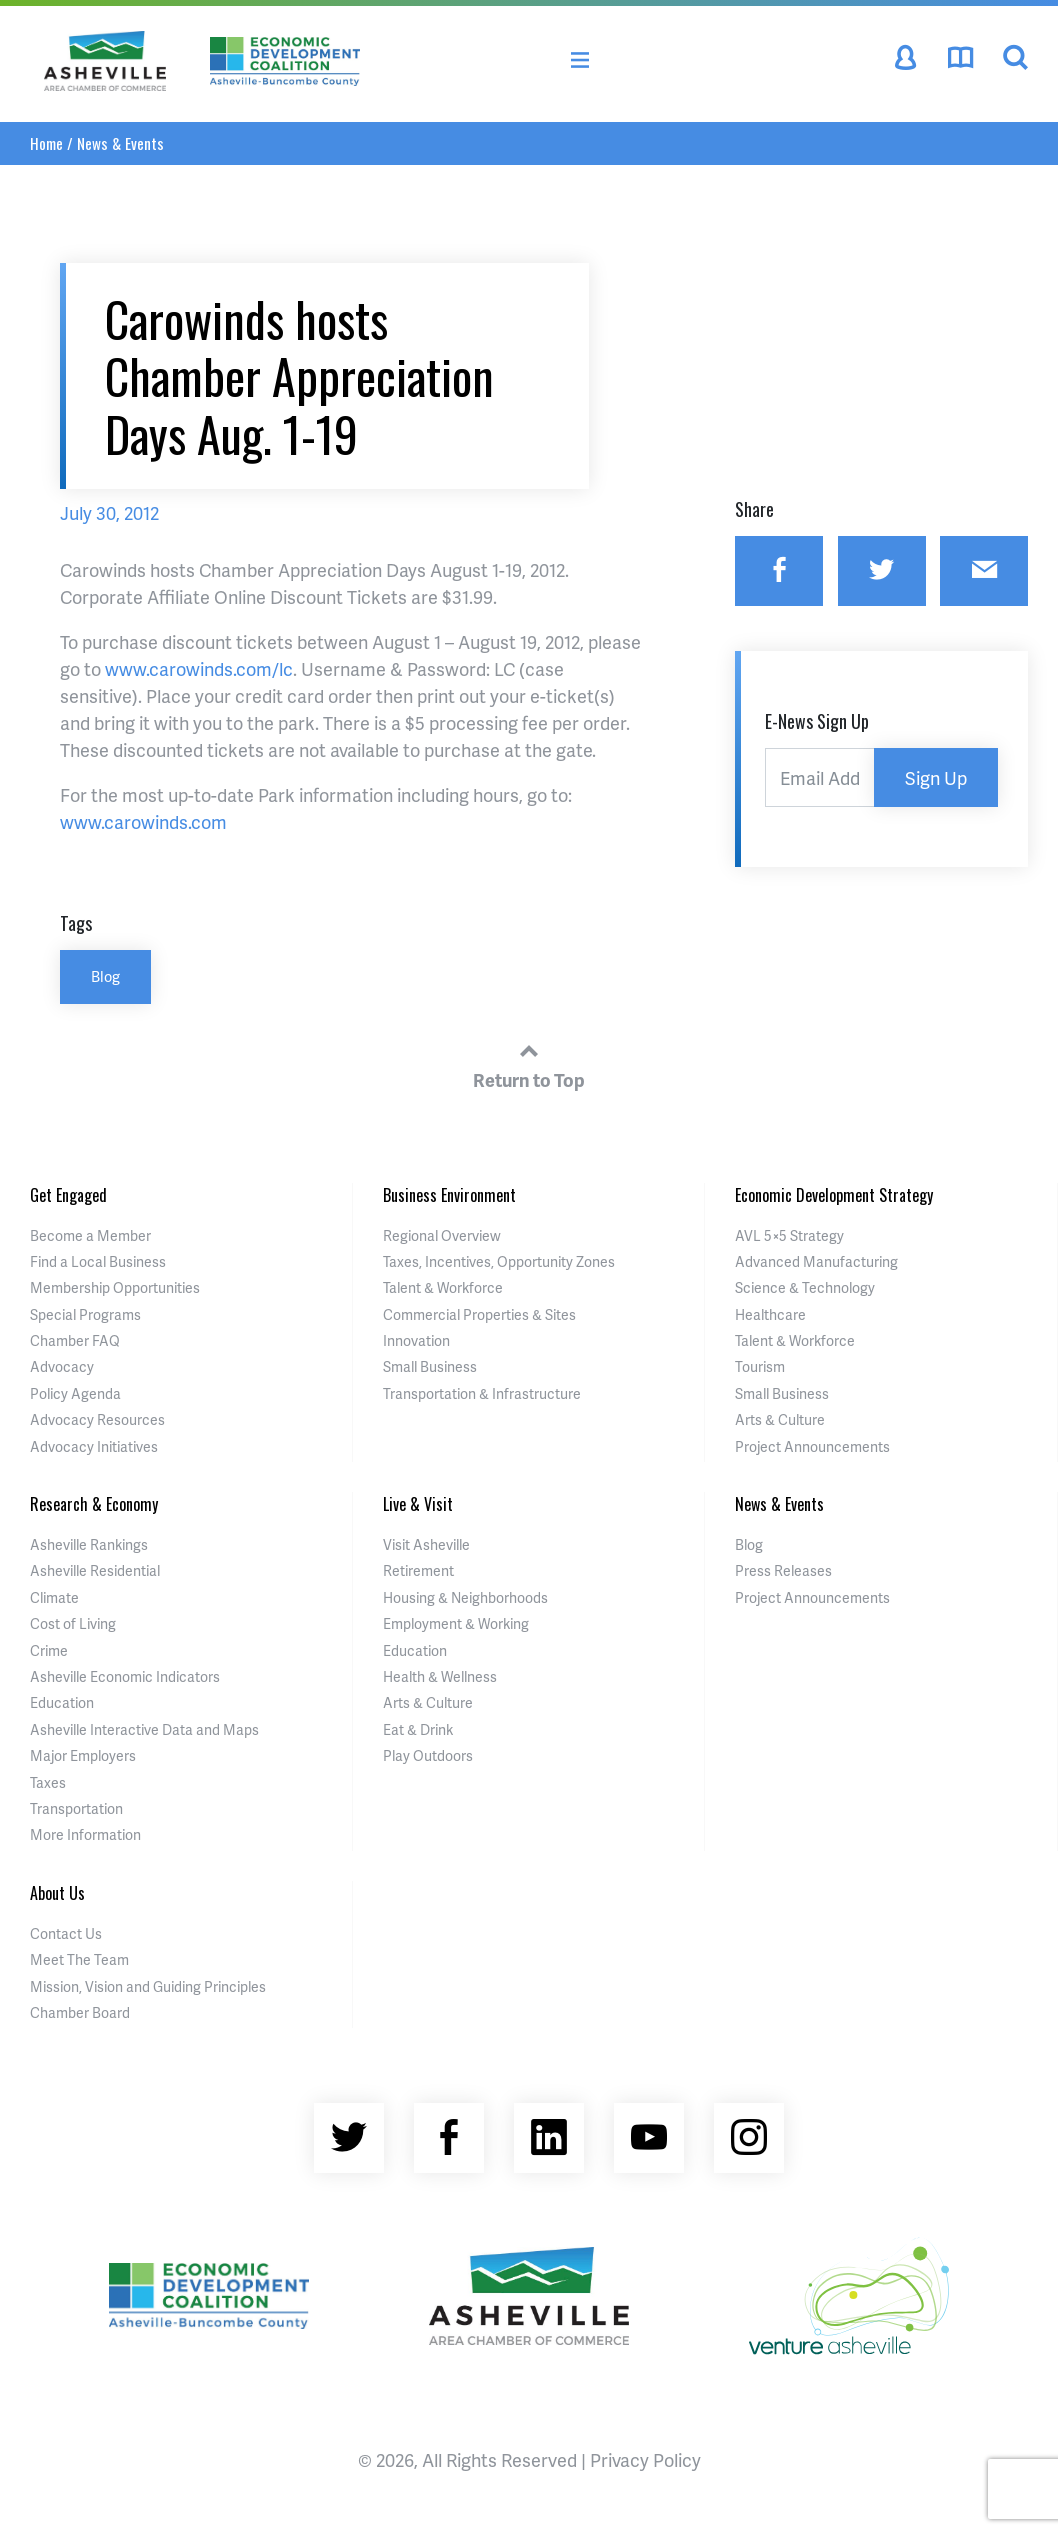 The width and height of the screenshot is (1058, 2533). I want to click on Policy Agenda, so click(75, 1393).